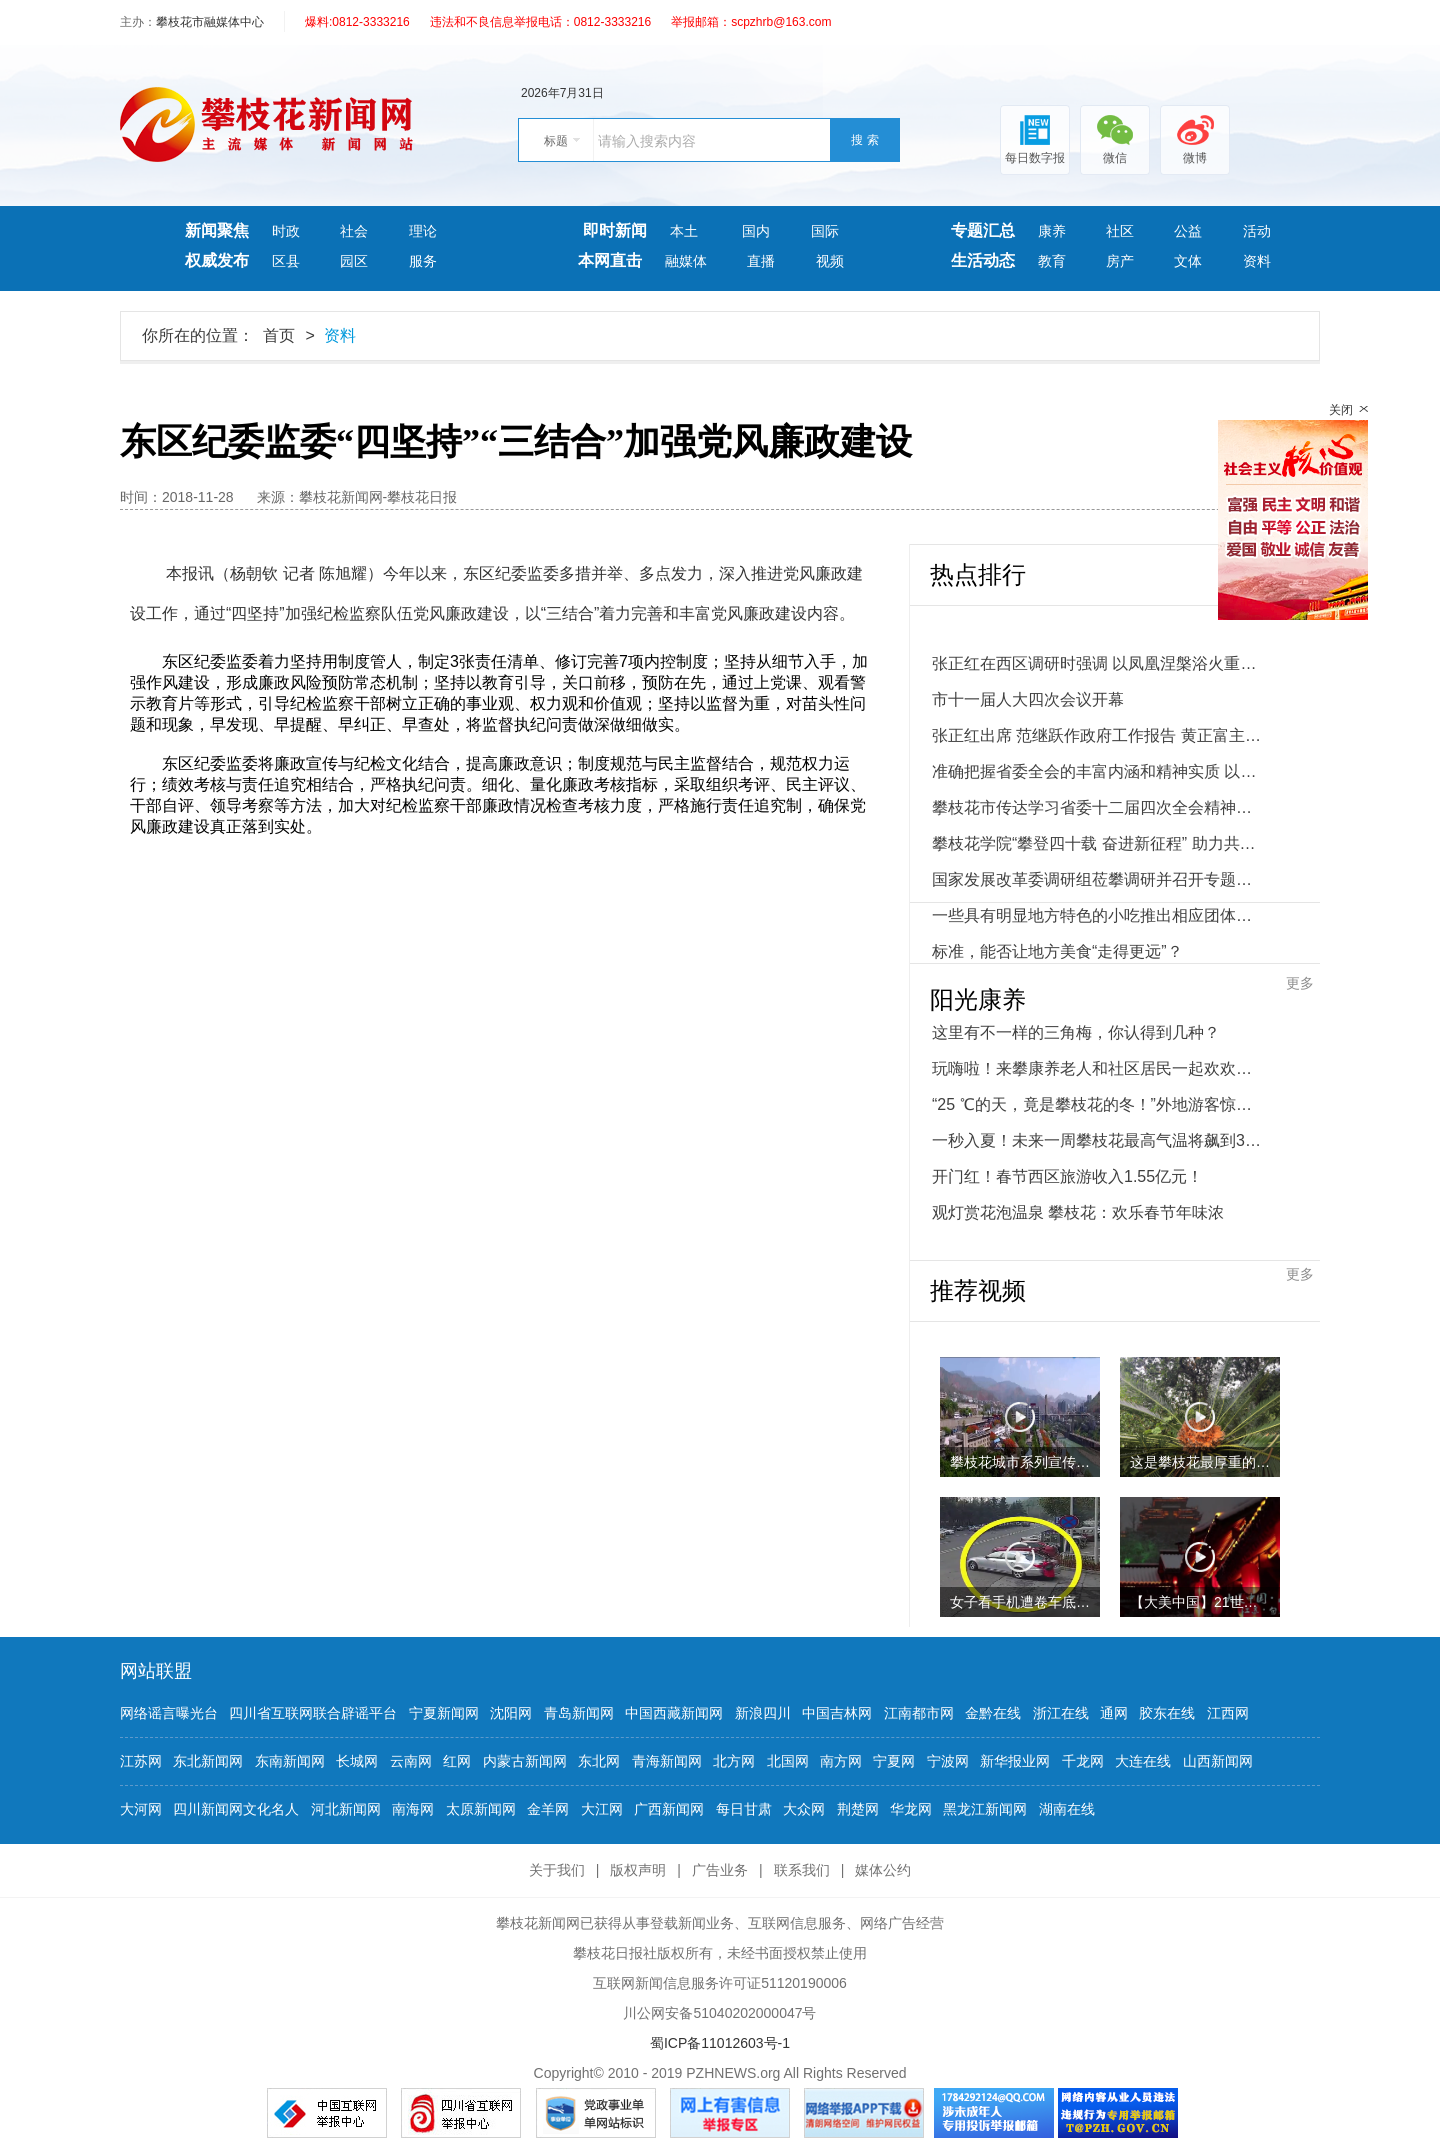 Image resolution: width=1440 pixels, height=2138 pixels. What do you see at coordinates (788, 1761) in the screenshot?
I see `北国网` at bounding box center [788, 1761].